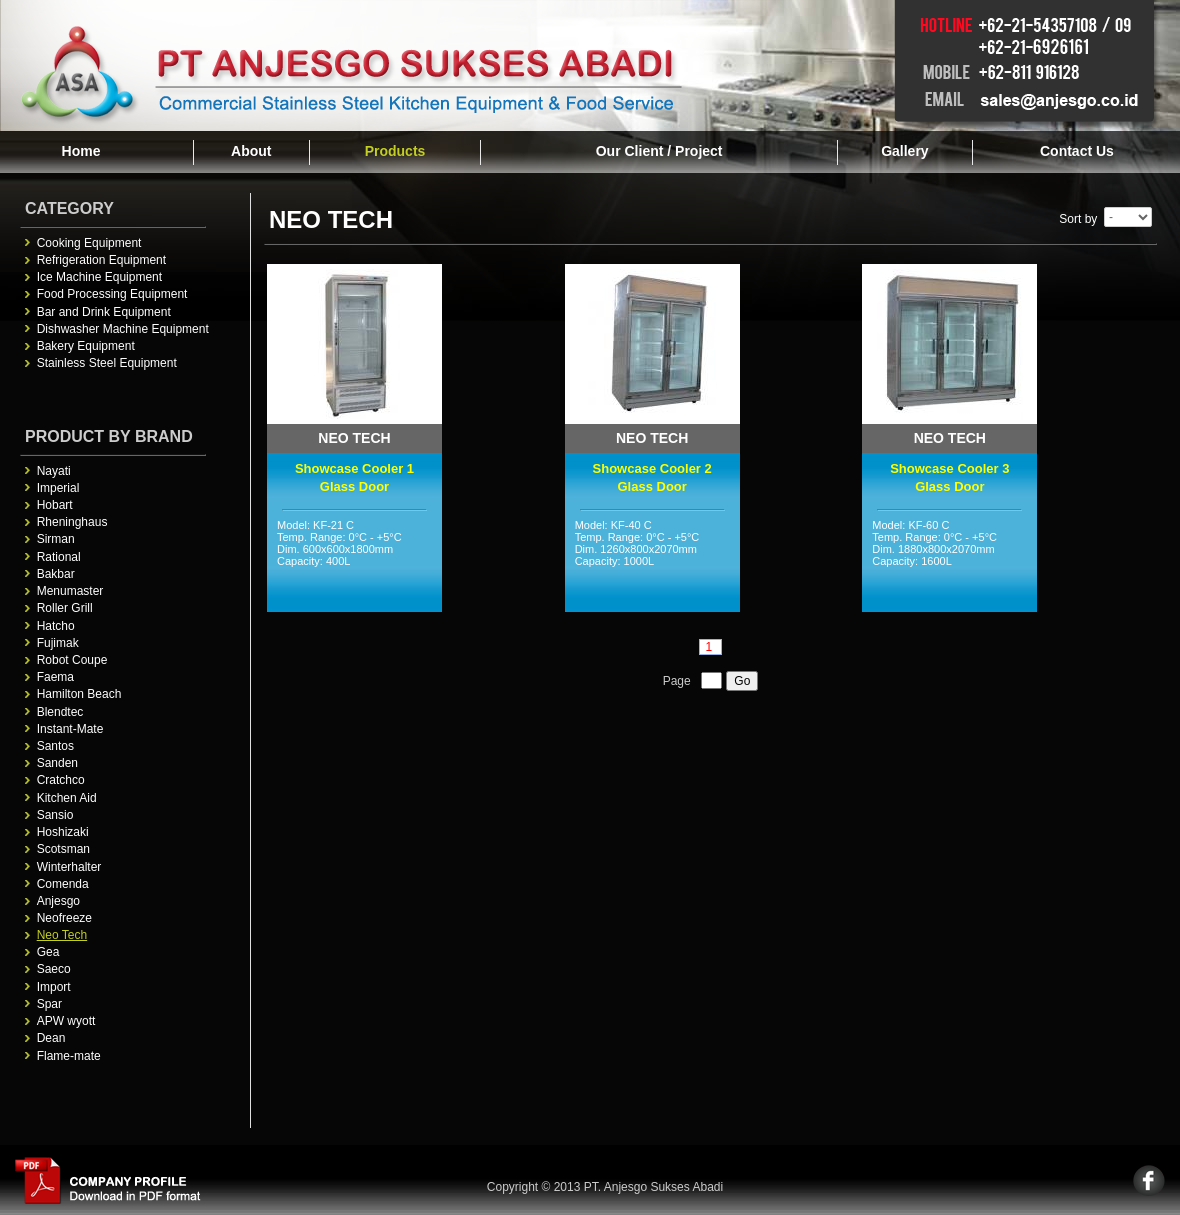 This screenshot has width=1180, height=1215. What do you see at coordinates (354, 563) in the screenshot?
I see `Model: KF-21 C Temp. Range: 0°C - +5°C Dim. 600x600x1800mm Capacity: 400L` at bounding box center [354, 563].